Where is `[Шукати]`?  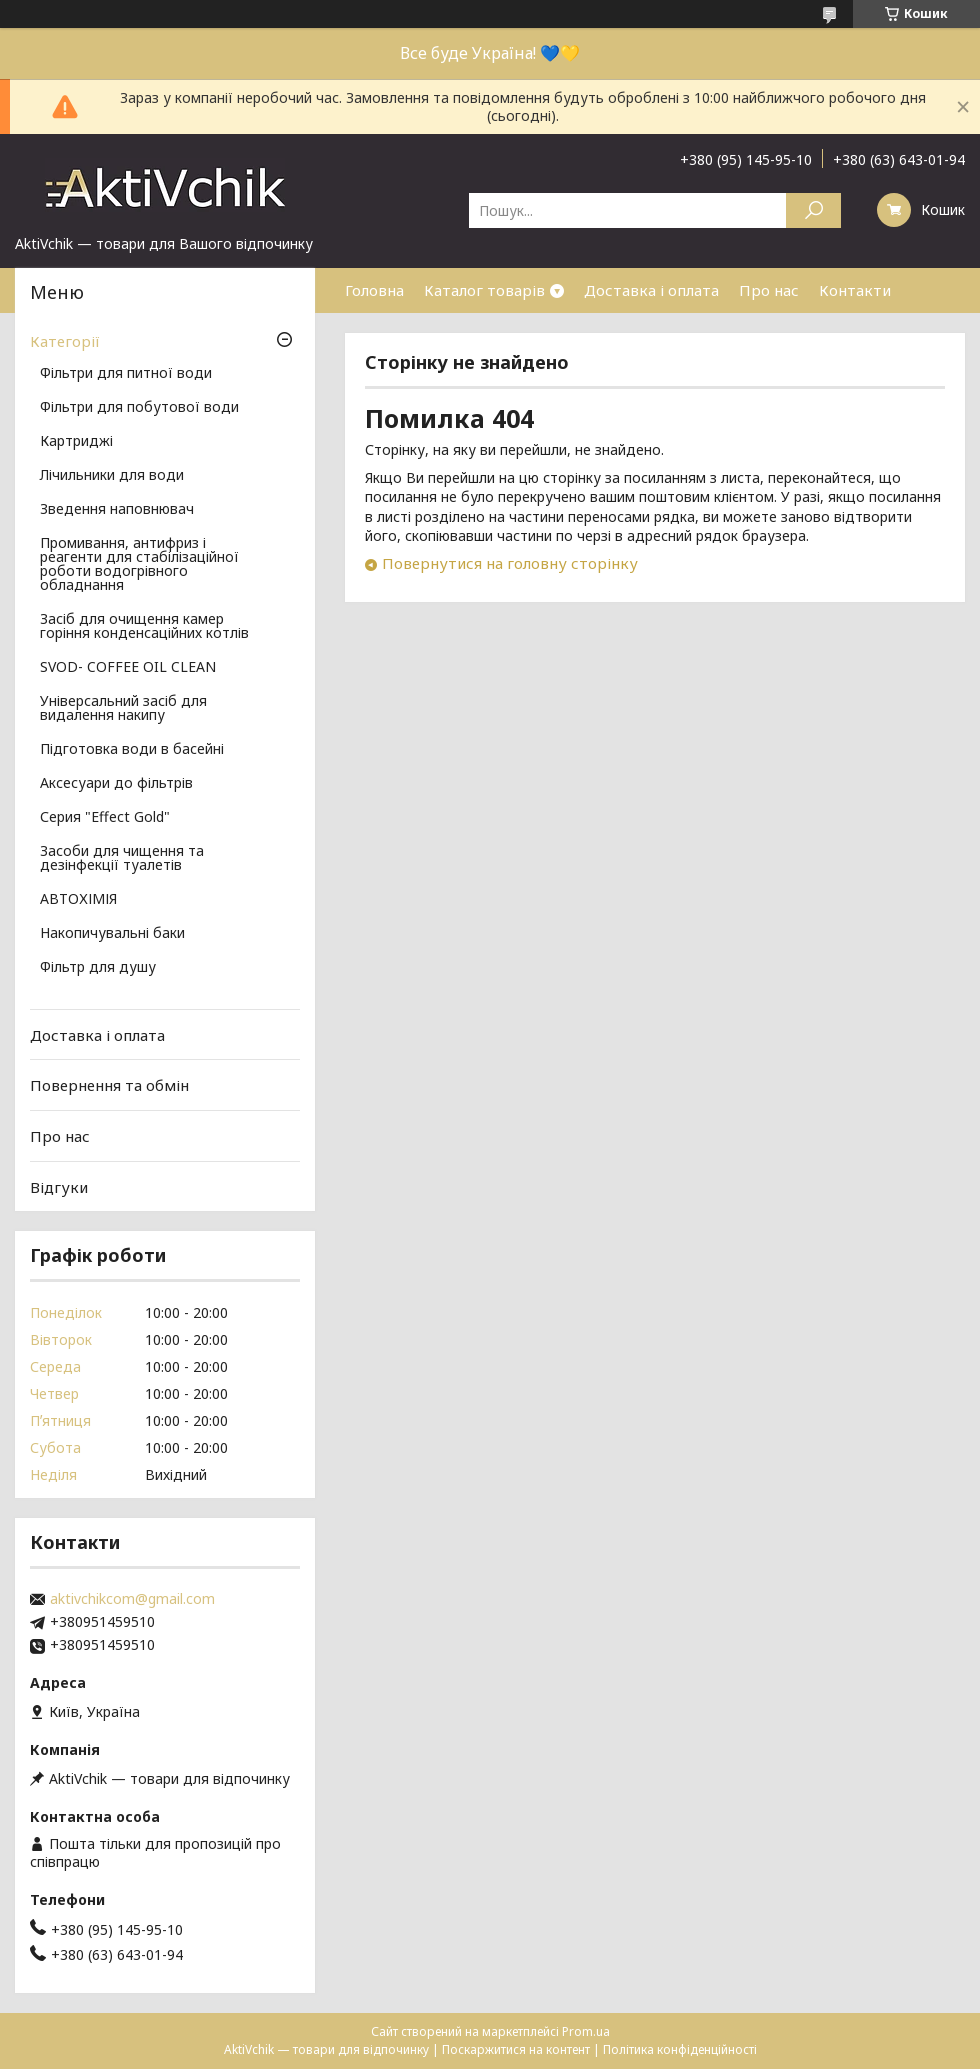 [Шукати] is located at coordinates (813, 210).